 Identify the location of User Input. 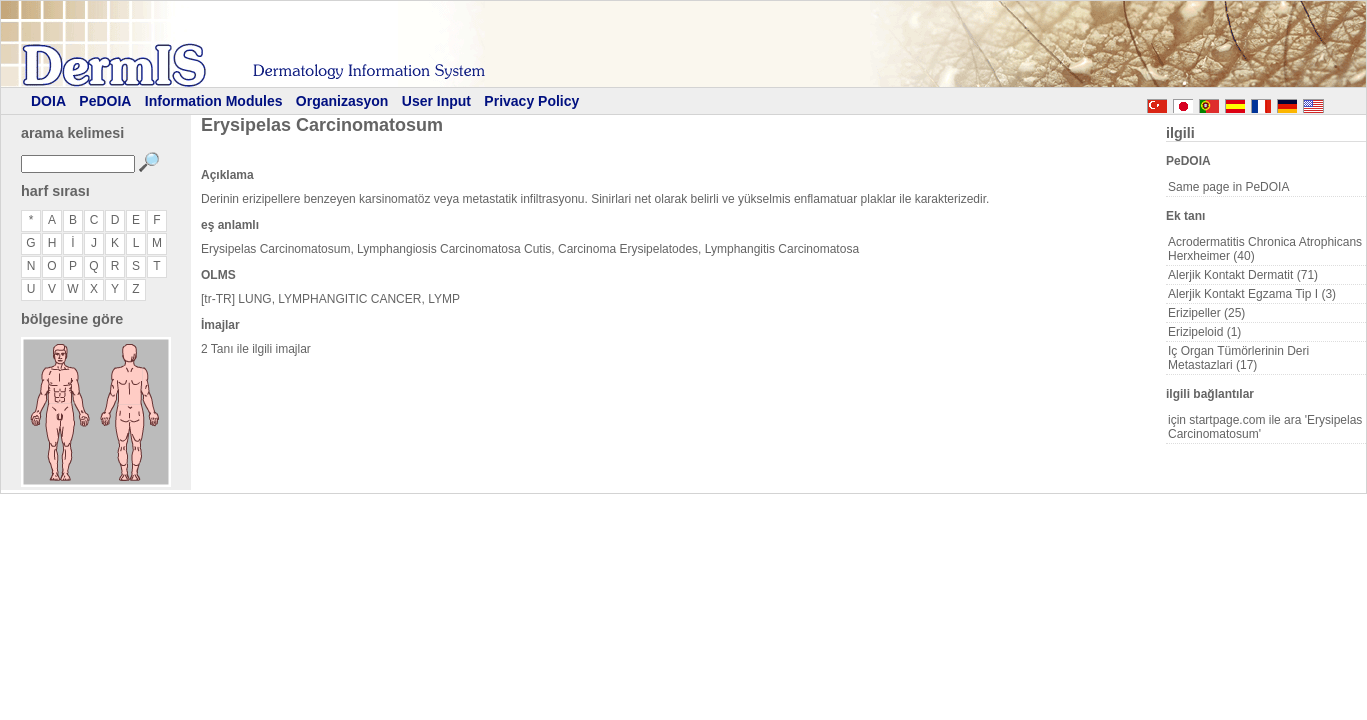
(436, 101).